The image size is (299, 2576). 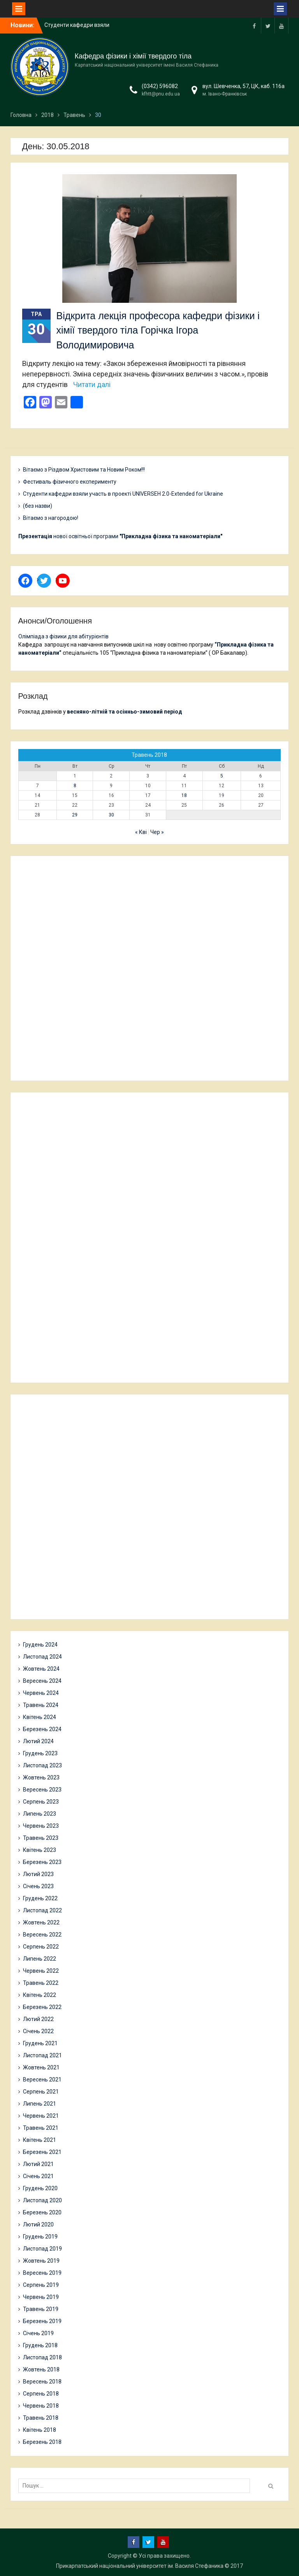 What do you see at coordinates (38, 2224) in the screenshot?
I see `Лютий 2020` at bounding box center [38, 2224].